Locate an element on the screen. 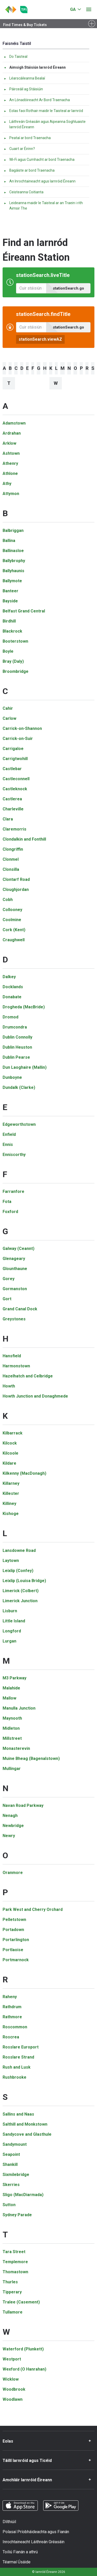 Image resolution: width=97 pixels, height=2576 pixels. Gort is located at coordinates (7, 1298).